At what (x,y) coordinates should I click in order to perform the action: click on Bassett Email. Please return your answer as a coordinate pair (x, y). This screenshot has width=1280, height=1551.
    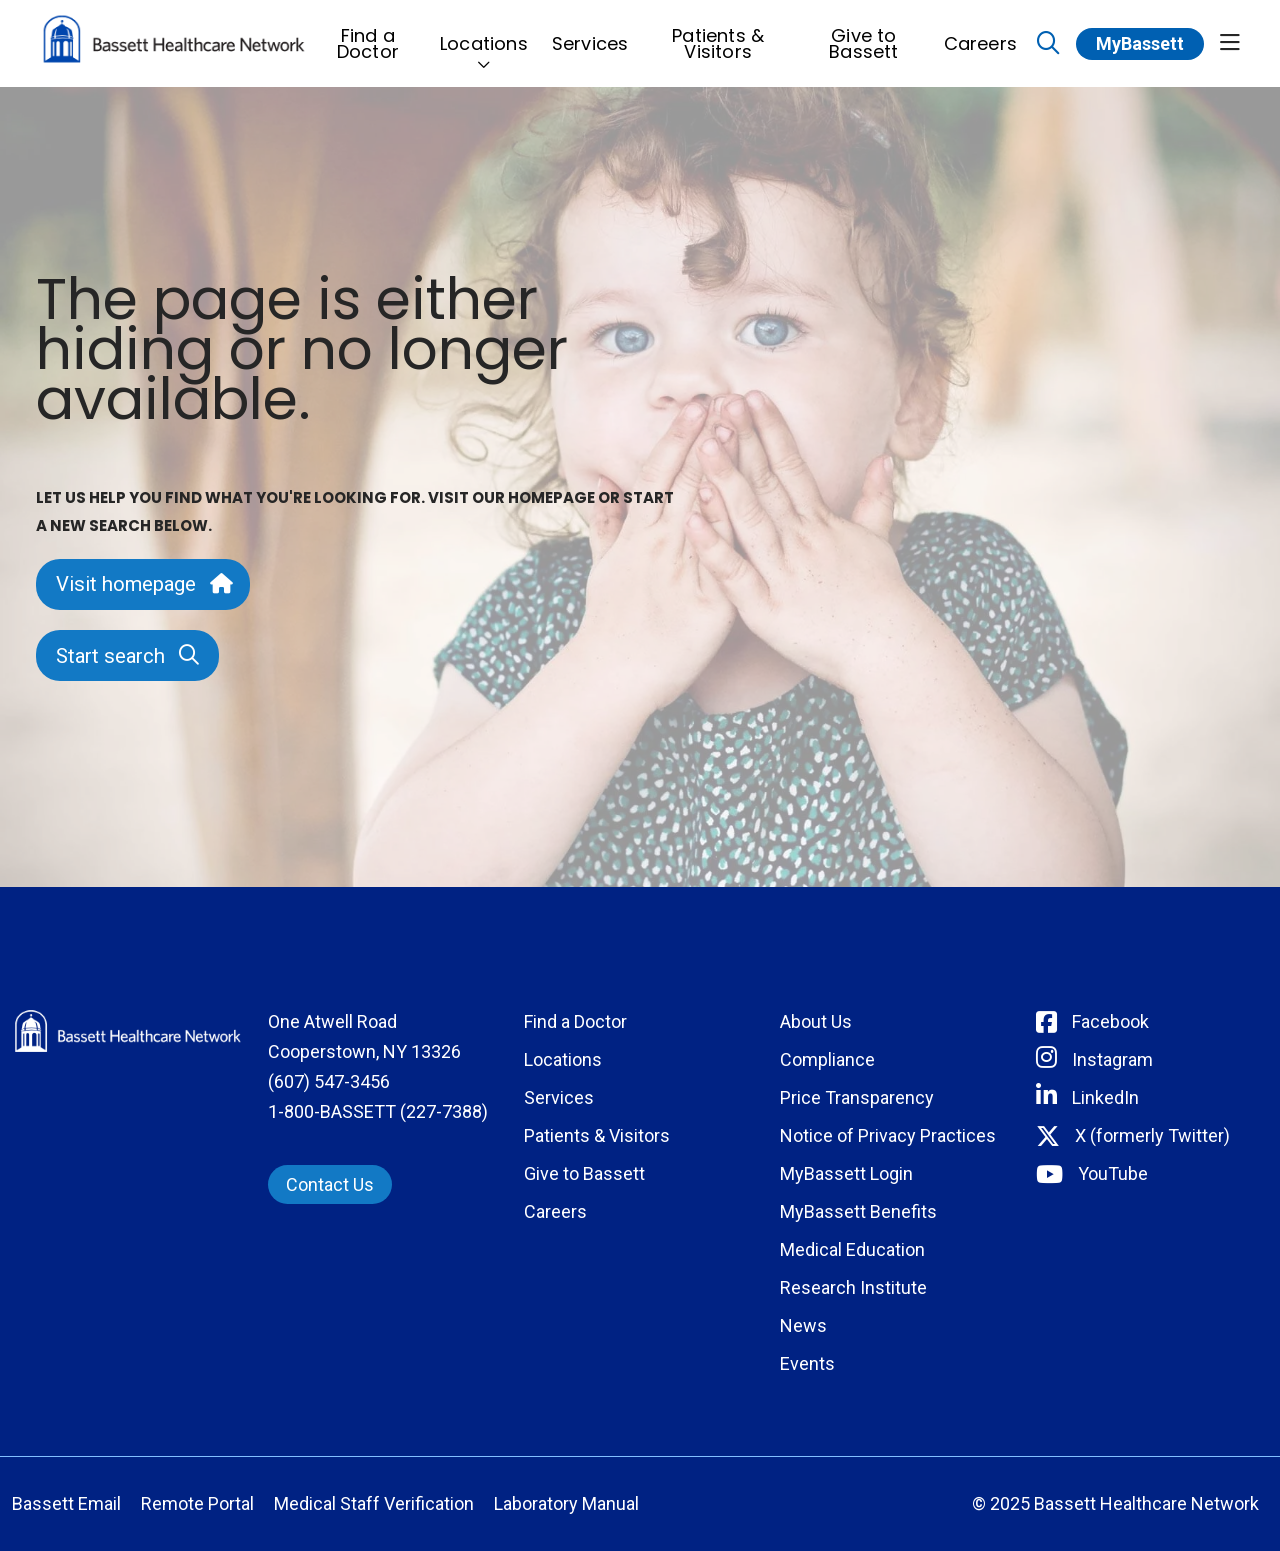
    Looking at the image, I should click on (66, 1503).